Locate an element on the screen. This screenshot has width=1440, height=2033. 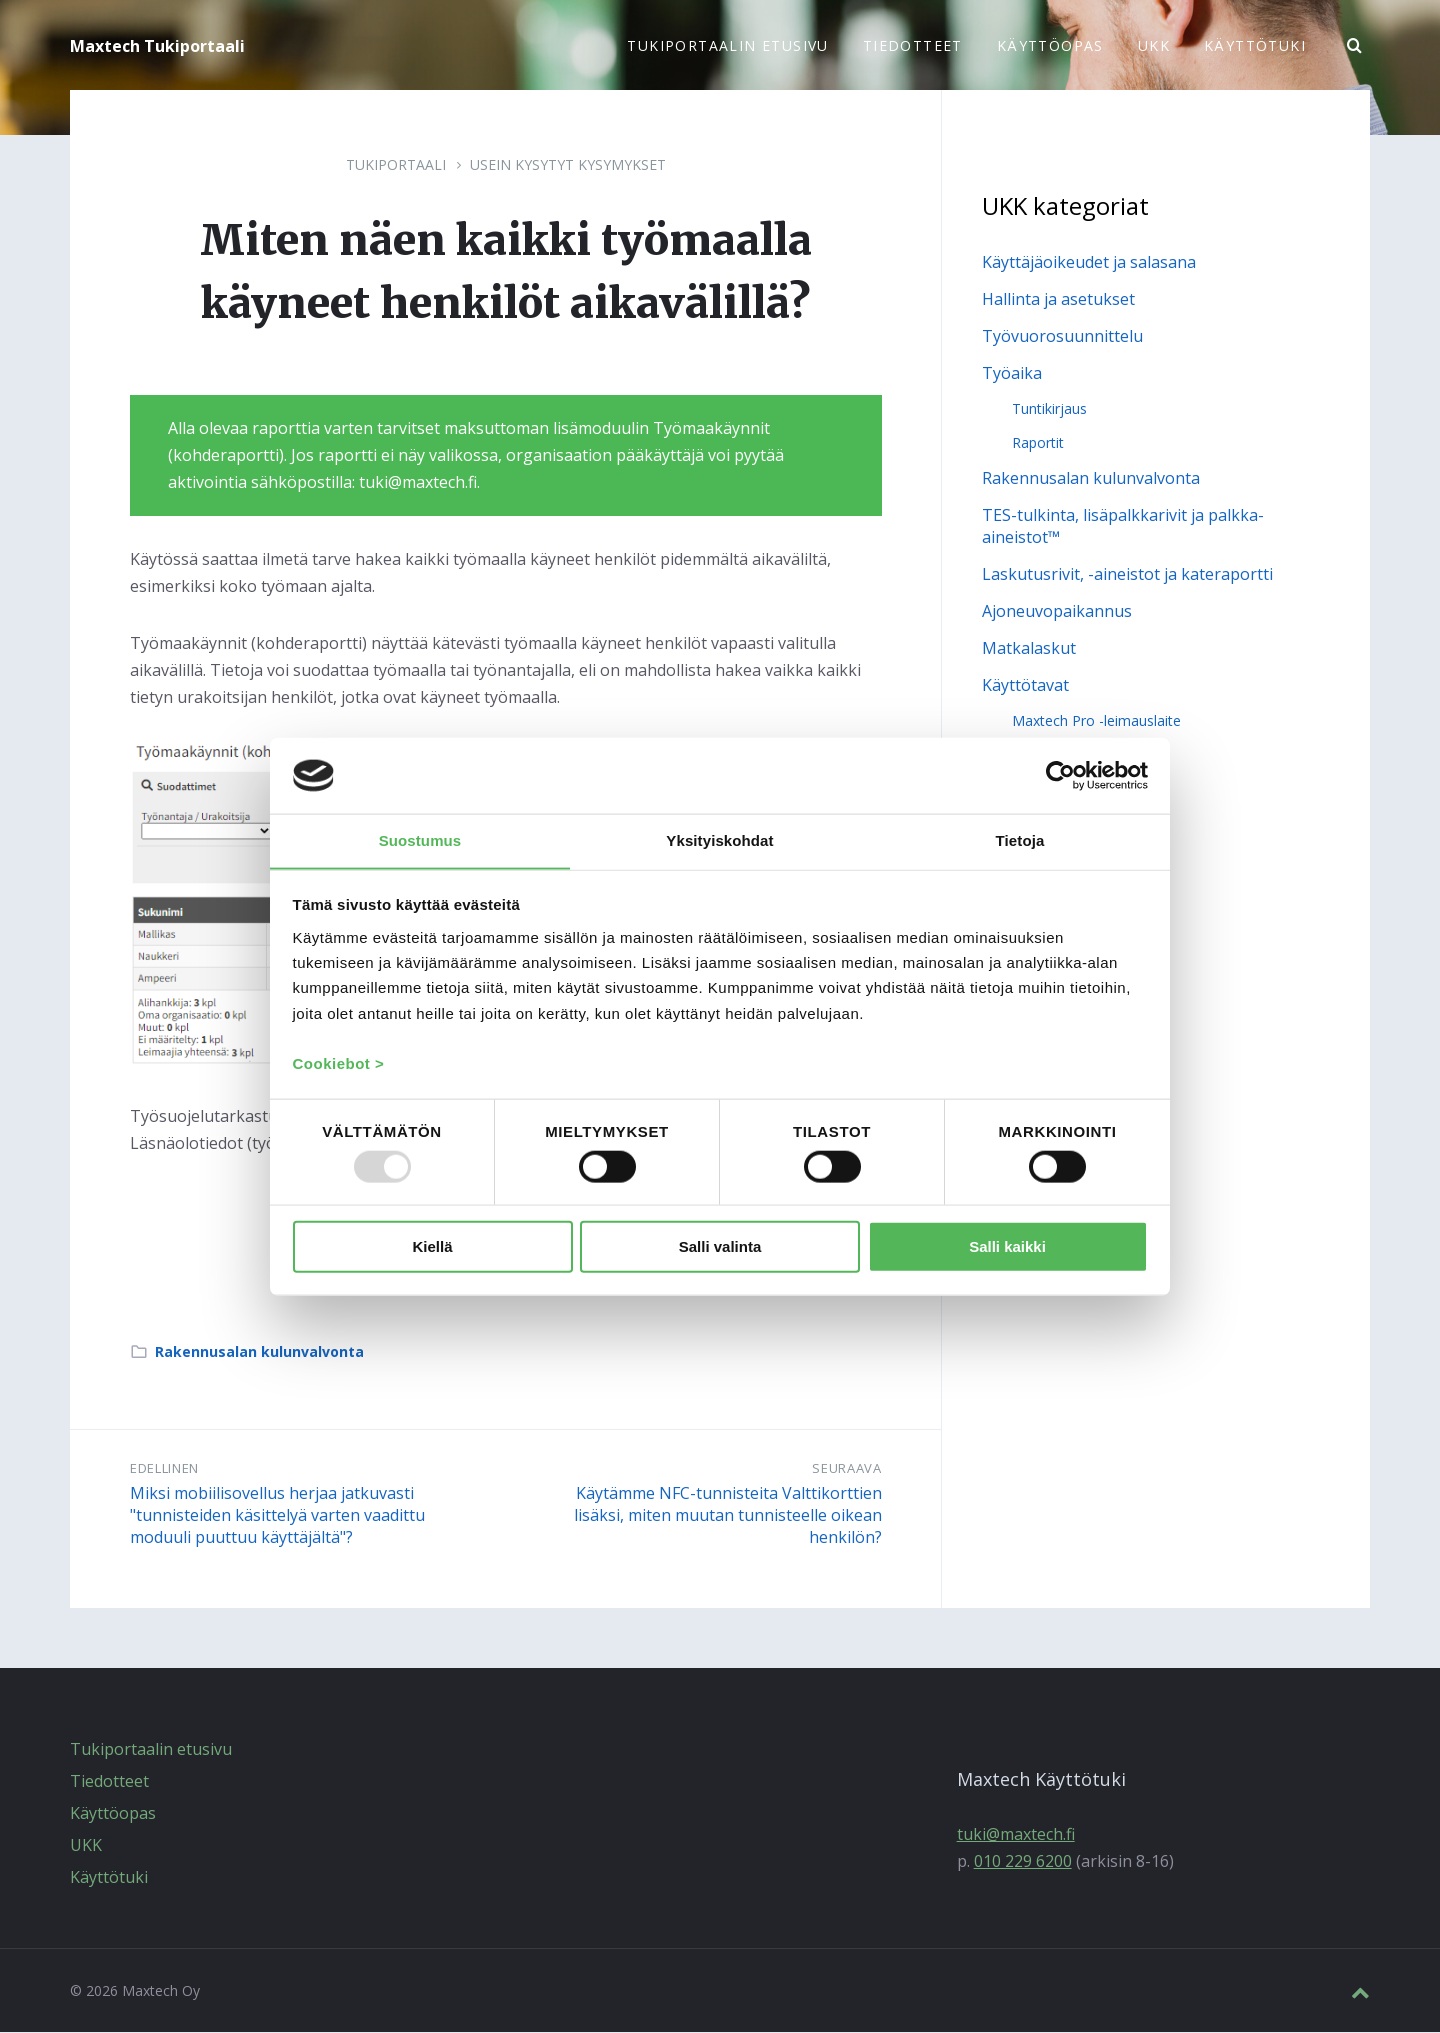
Tukiportaali is located at coordinates (396, 165).